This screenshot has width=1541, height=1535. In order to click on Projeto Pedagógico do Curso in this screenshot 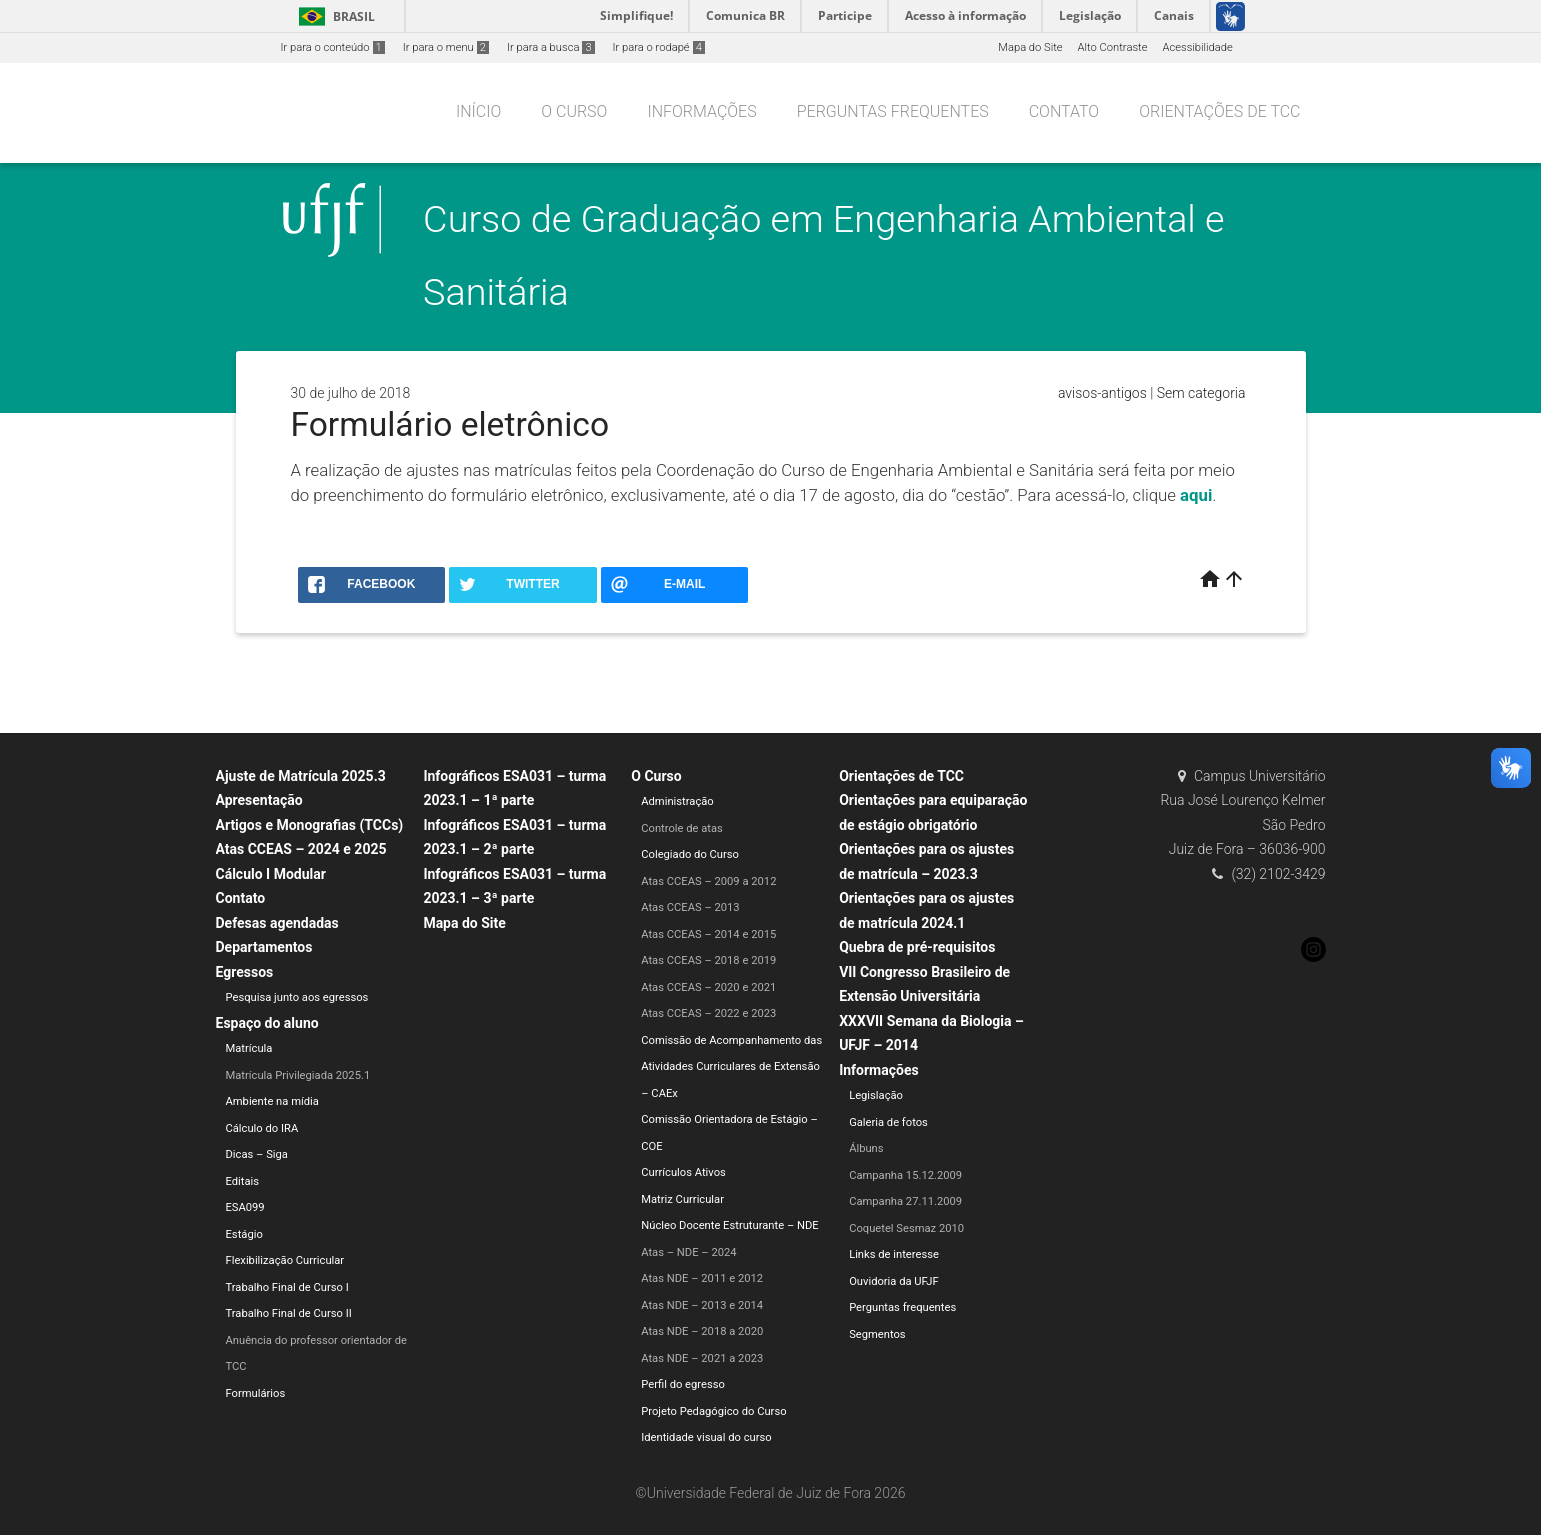, I will do `click(713, 1411)`.